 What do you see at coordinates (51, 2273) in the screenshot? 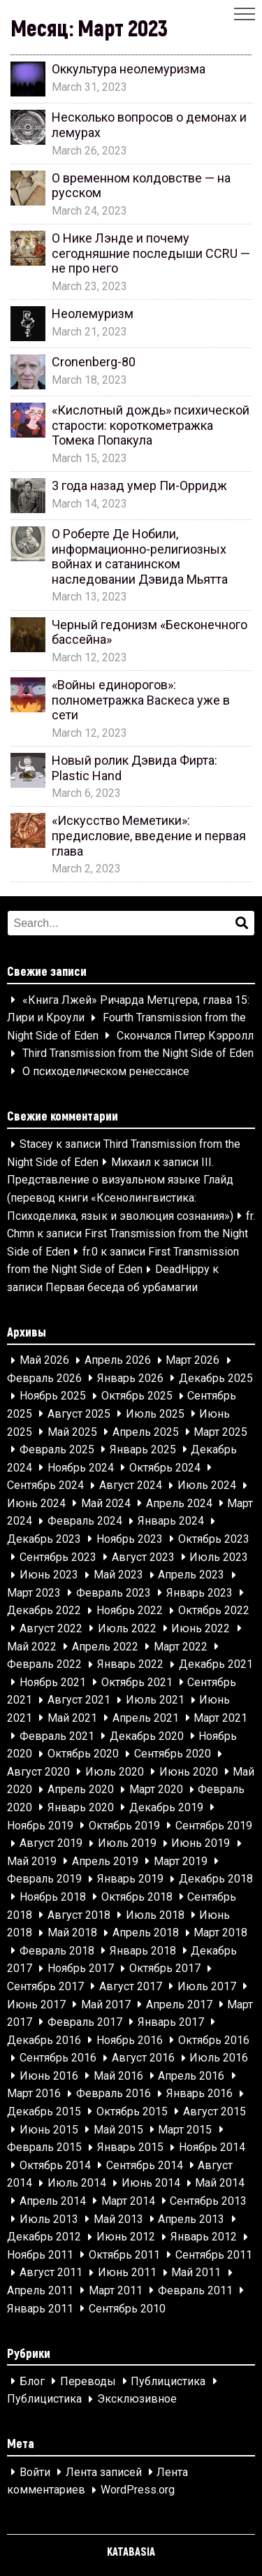
I see `Август 2011` at bounding box center [51, 2273].